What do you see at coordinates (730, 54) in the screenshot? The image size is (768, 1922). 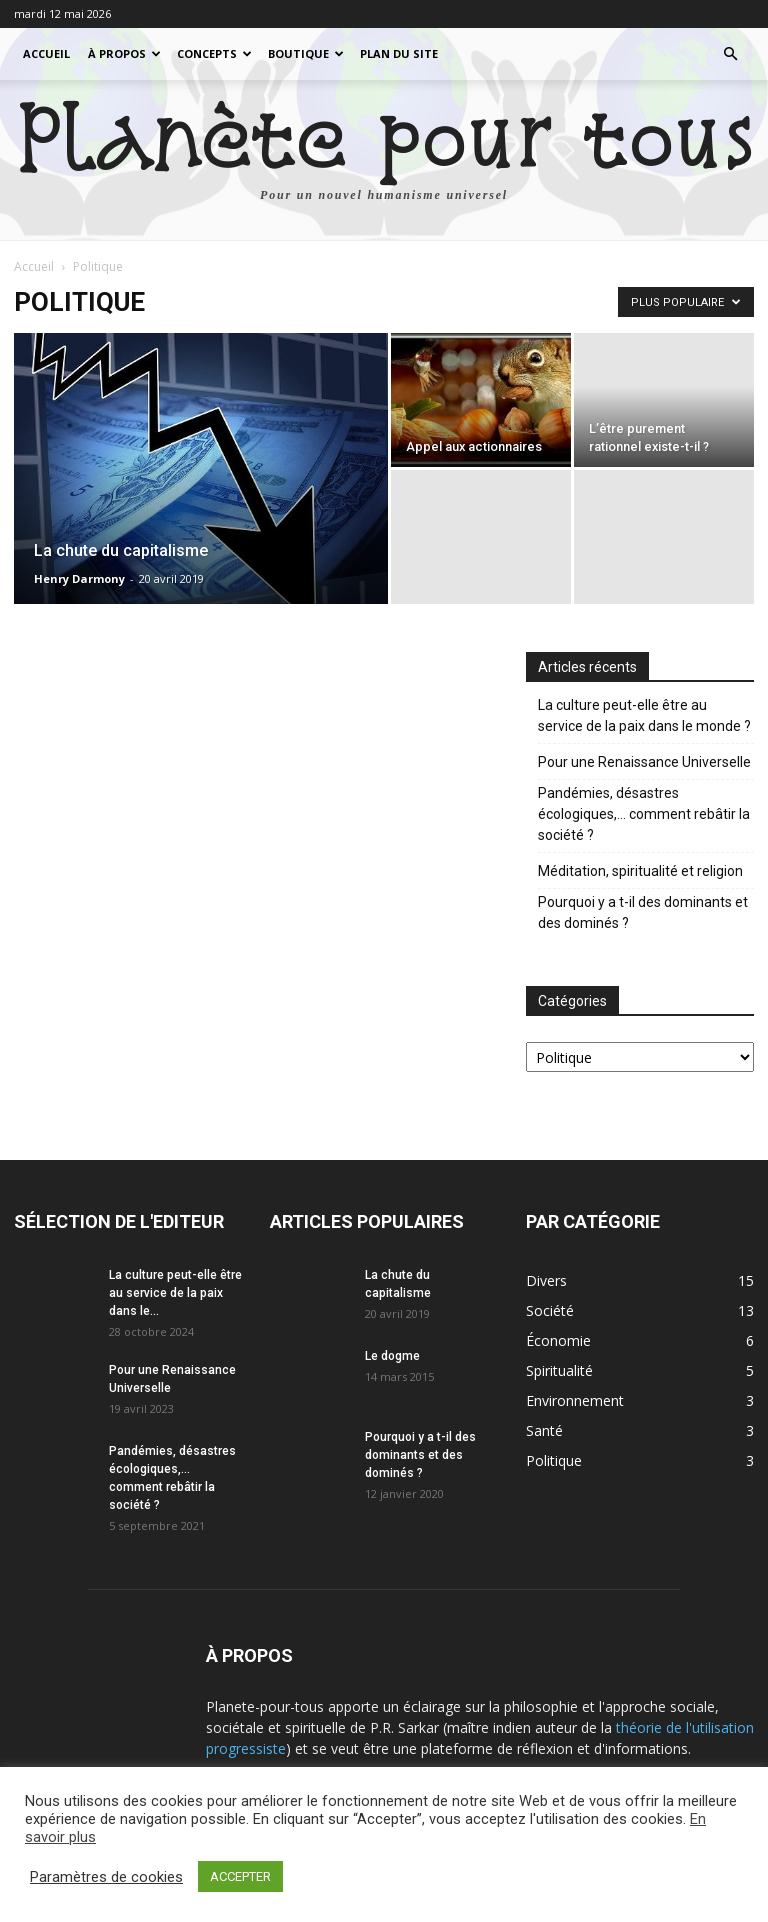 I see `[button]` at bounding box center [730, 54].